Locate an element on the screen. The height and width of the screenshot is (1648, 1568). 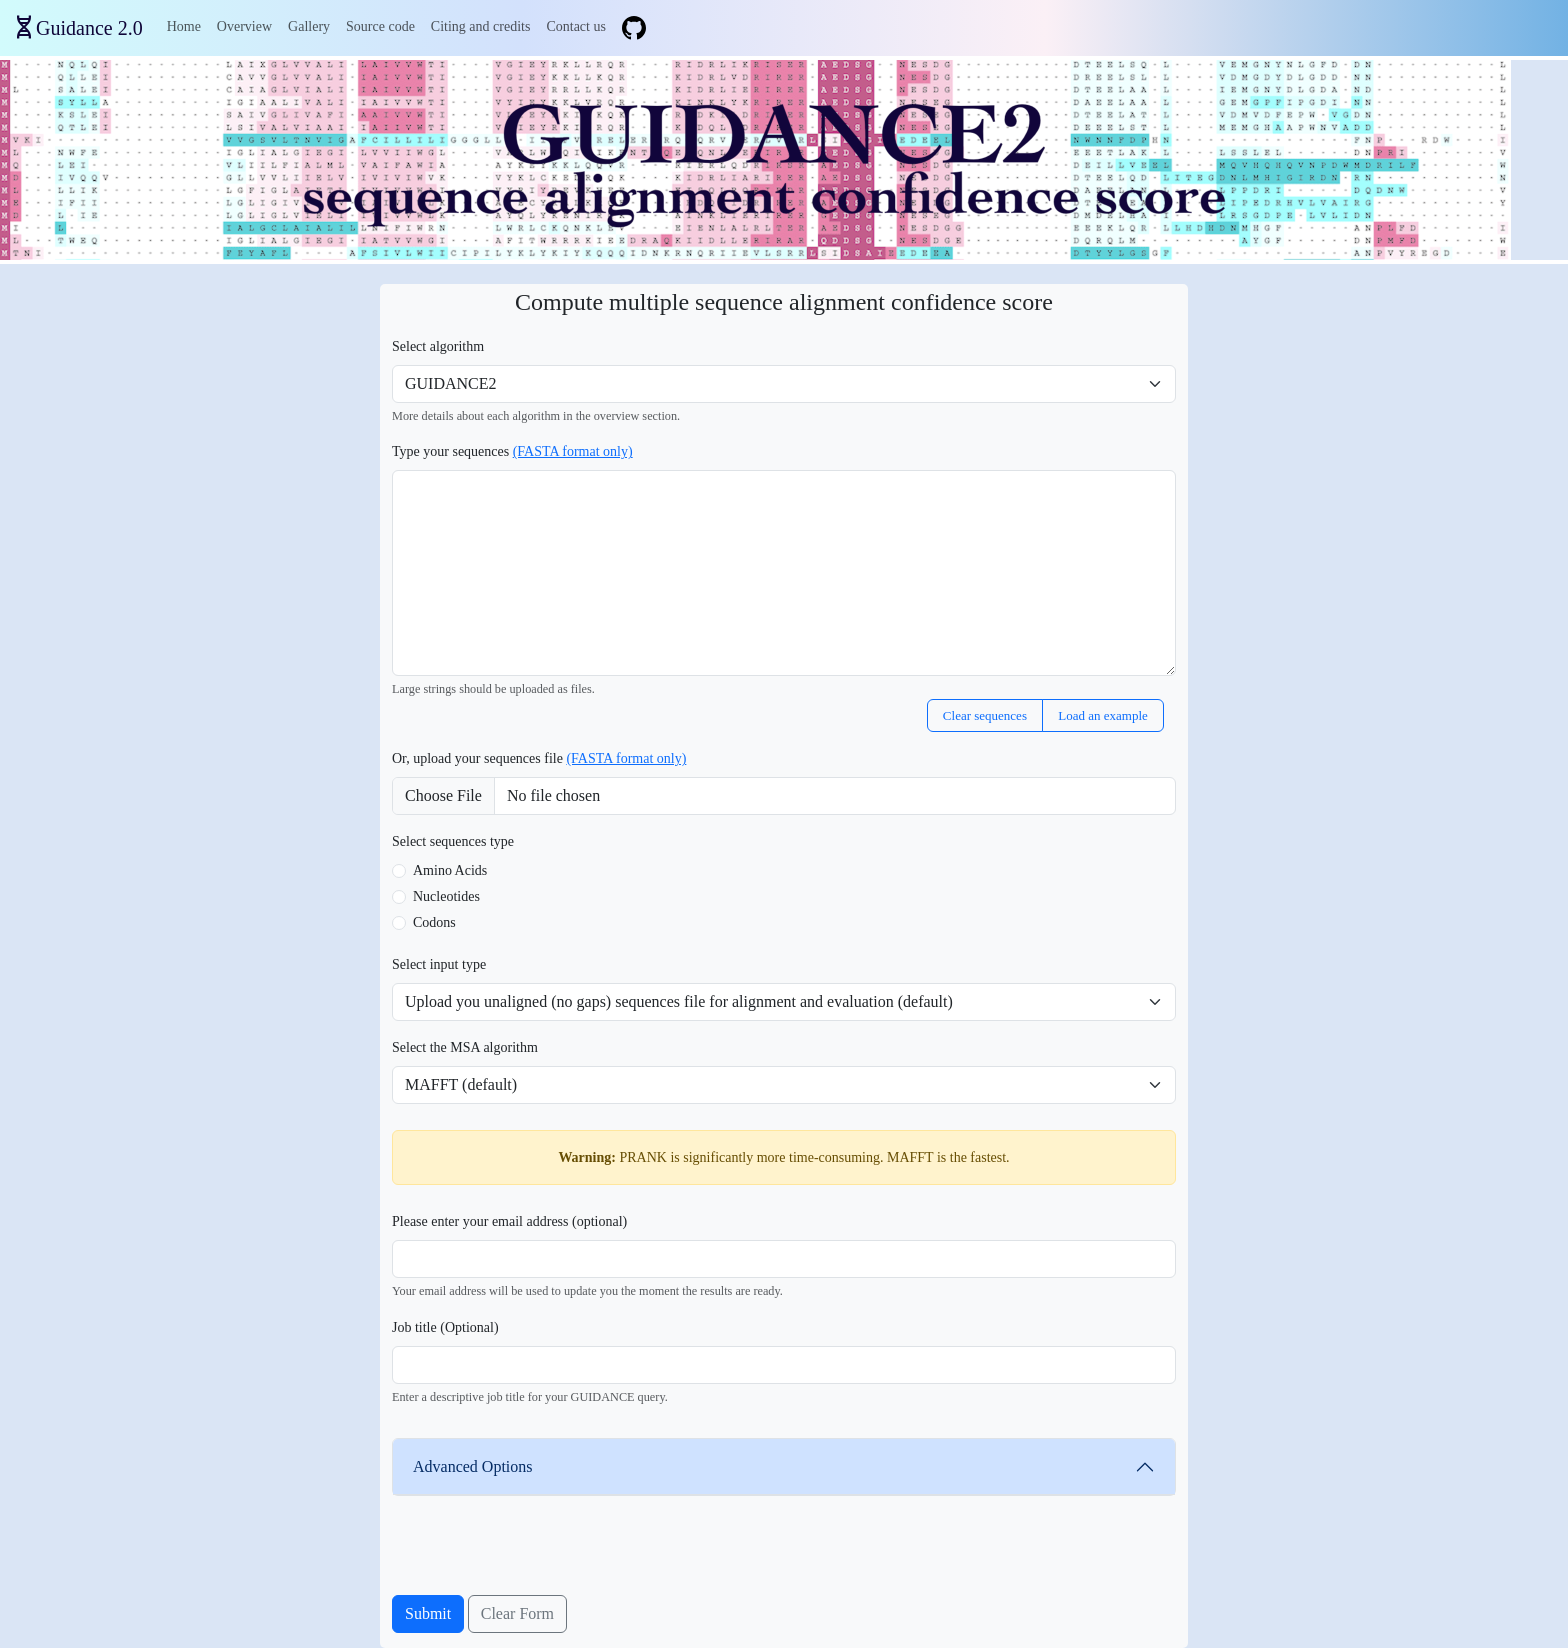
[presentation] is located at coordinates (544, 1556).